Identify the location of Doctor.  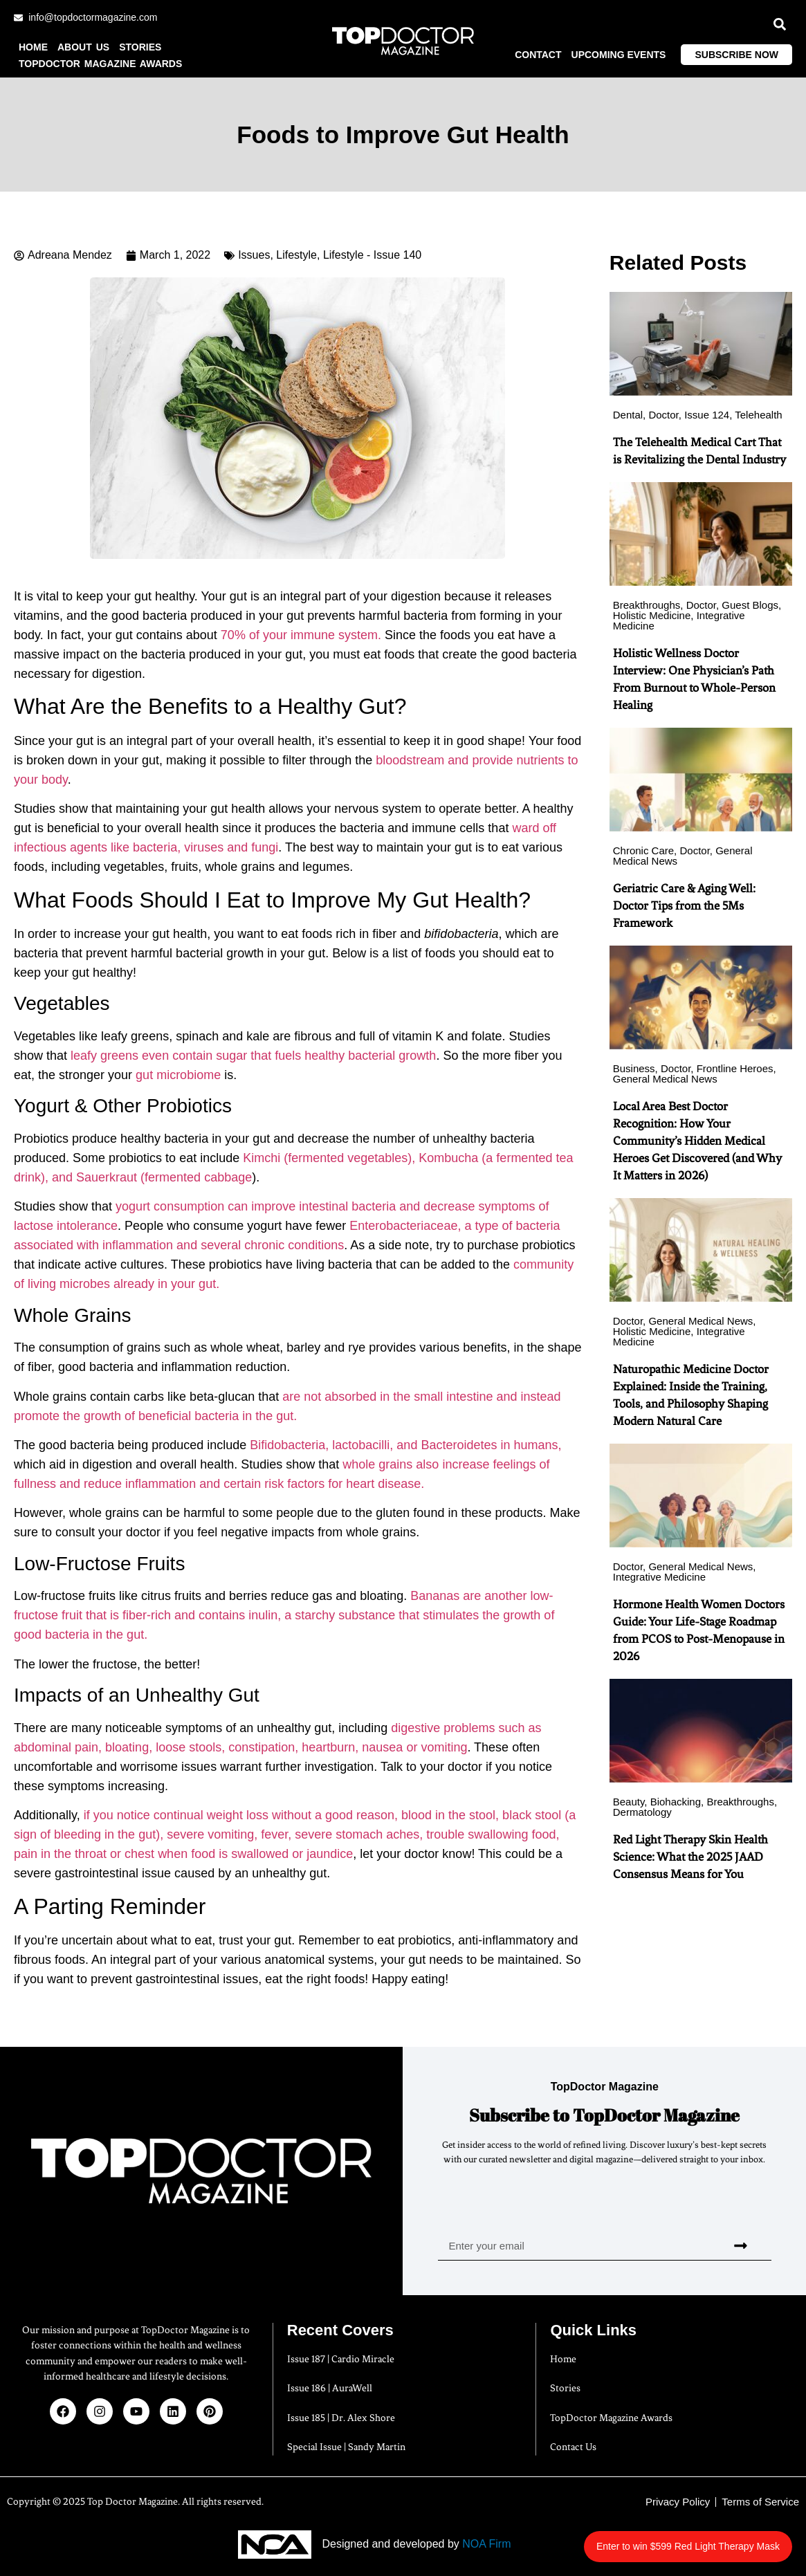
(663, 415).